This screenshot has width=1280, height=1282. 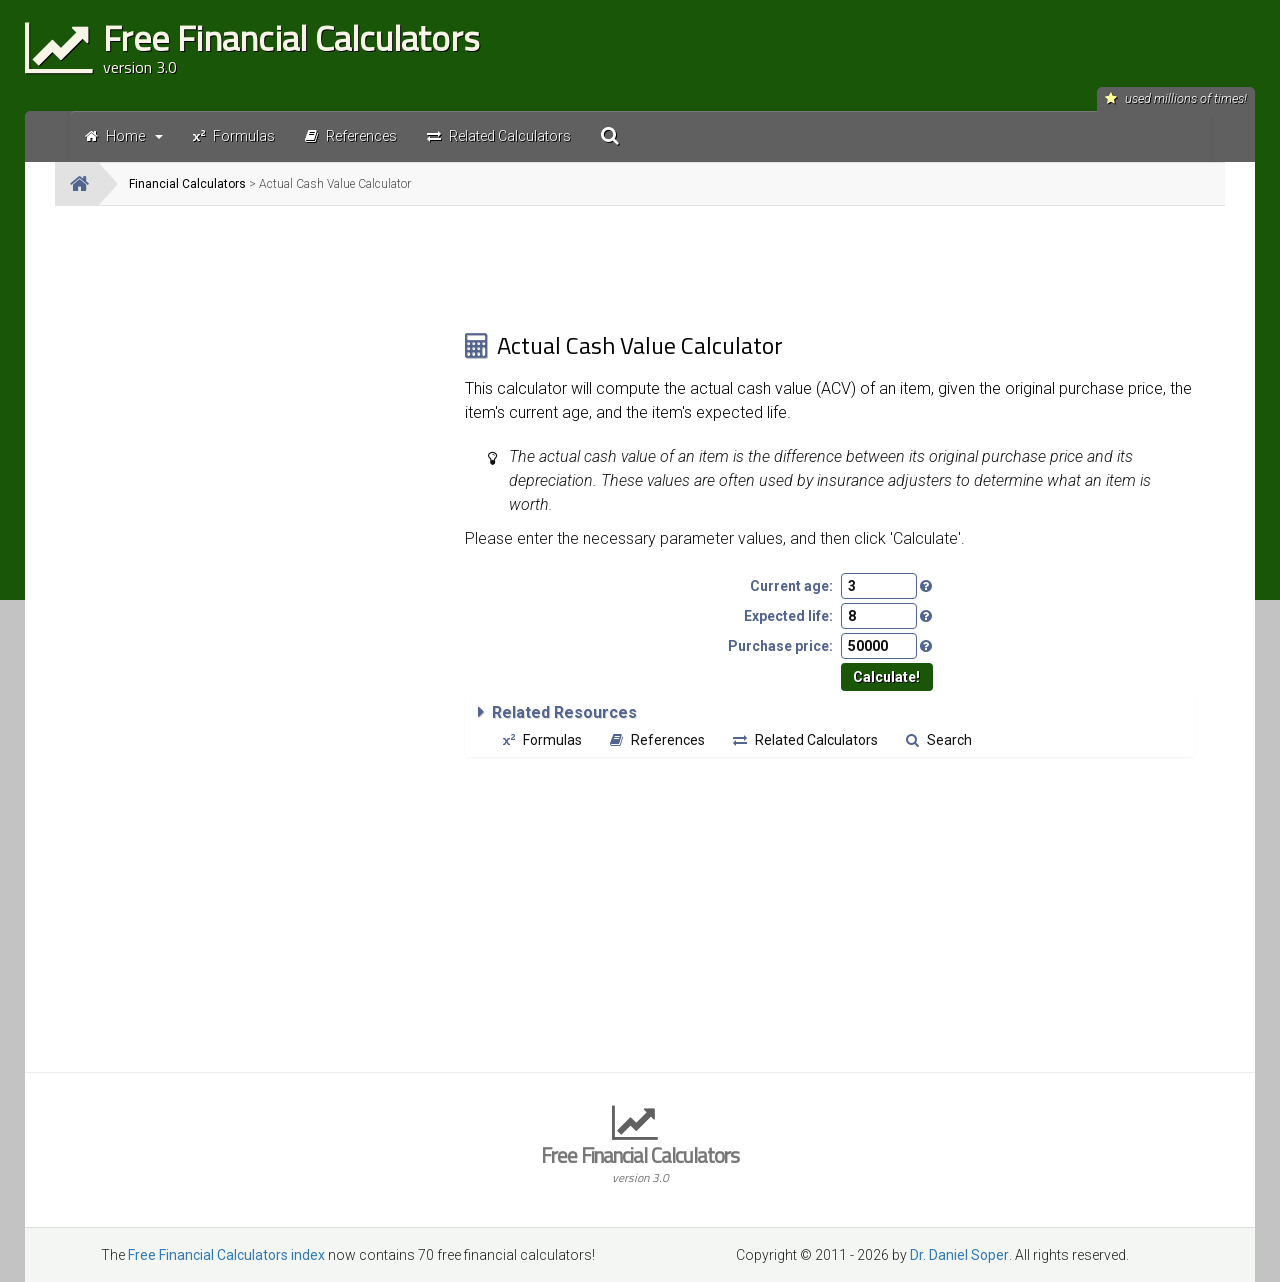 I want to click on Formulas, so click(x=542, y=740).